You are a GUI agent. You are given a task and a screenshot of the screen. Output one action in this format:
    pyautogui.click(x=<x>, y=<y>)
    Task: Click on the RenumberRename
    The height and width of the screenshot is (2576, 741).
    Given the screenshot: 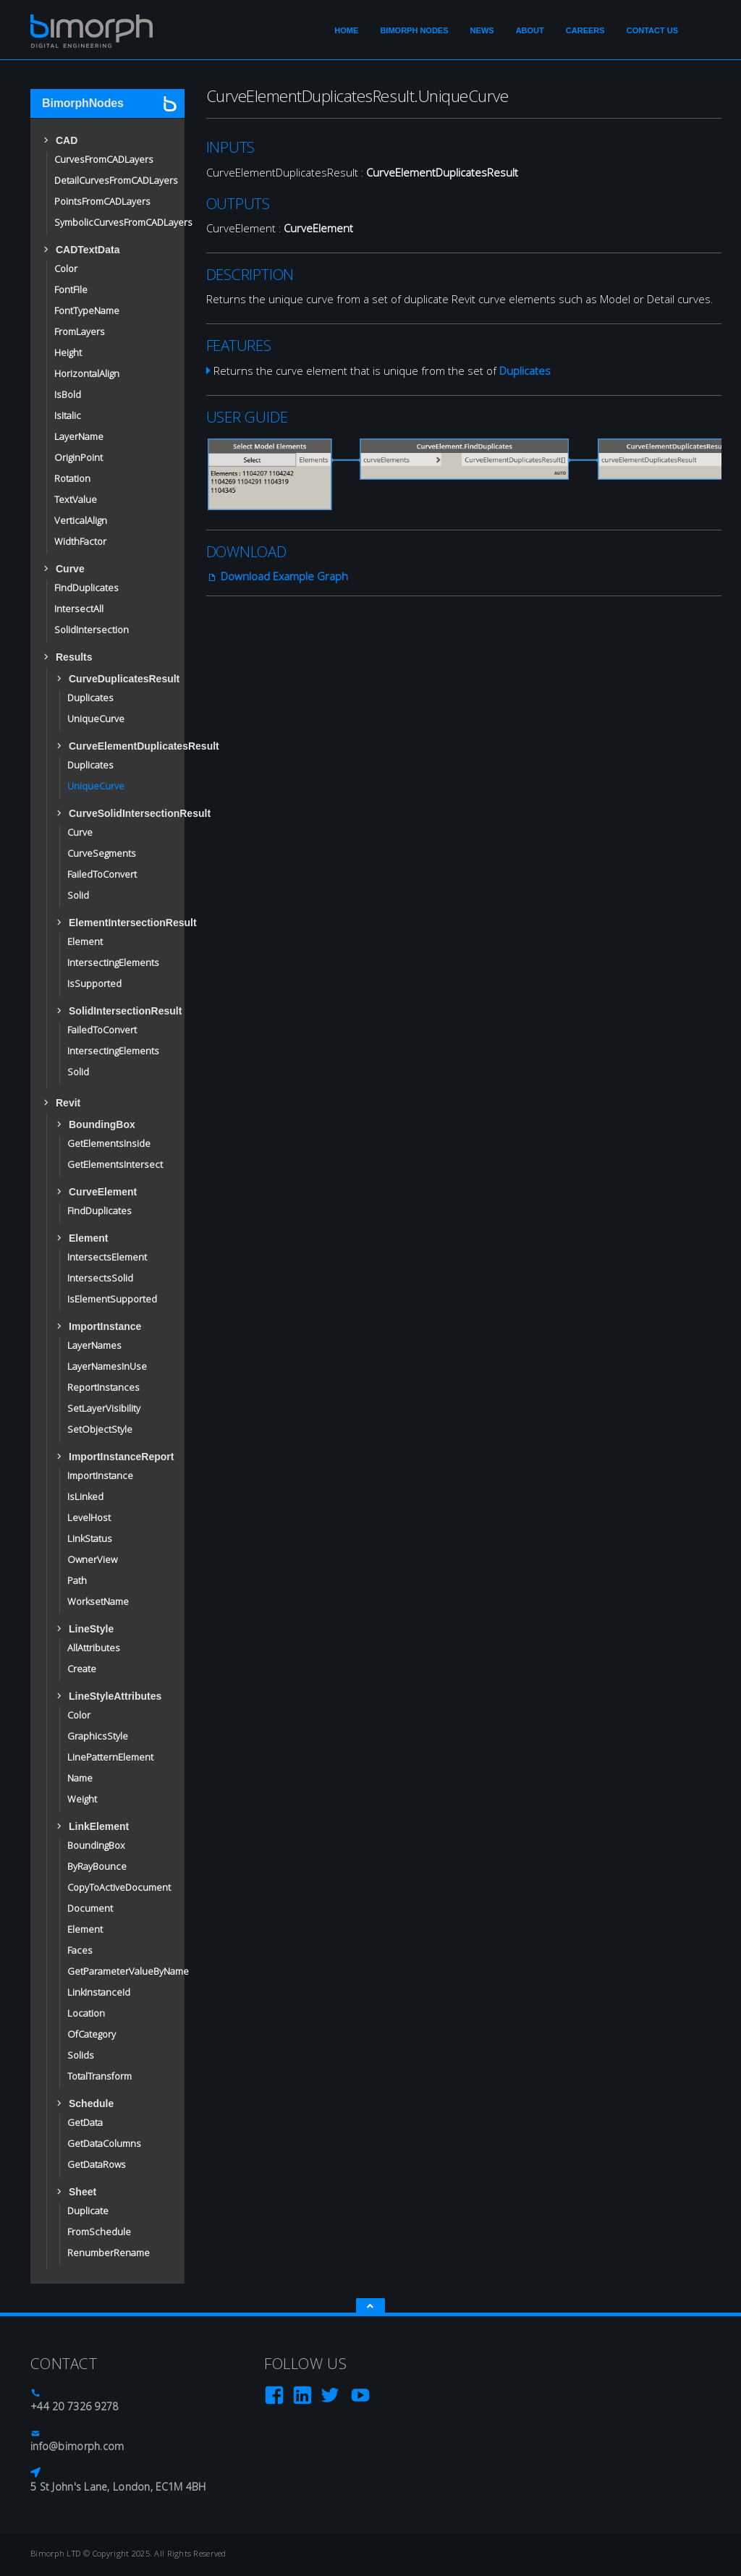 What is the action you would take?
    pyautogui.click(x=108, y=2254)
    